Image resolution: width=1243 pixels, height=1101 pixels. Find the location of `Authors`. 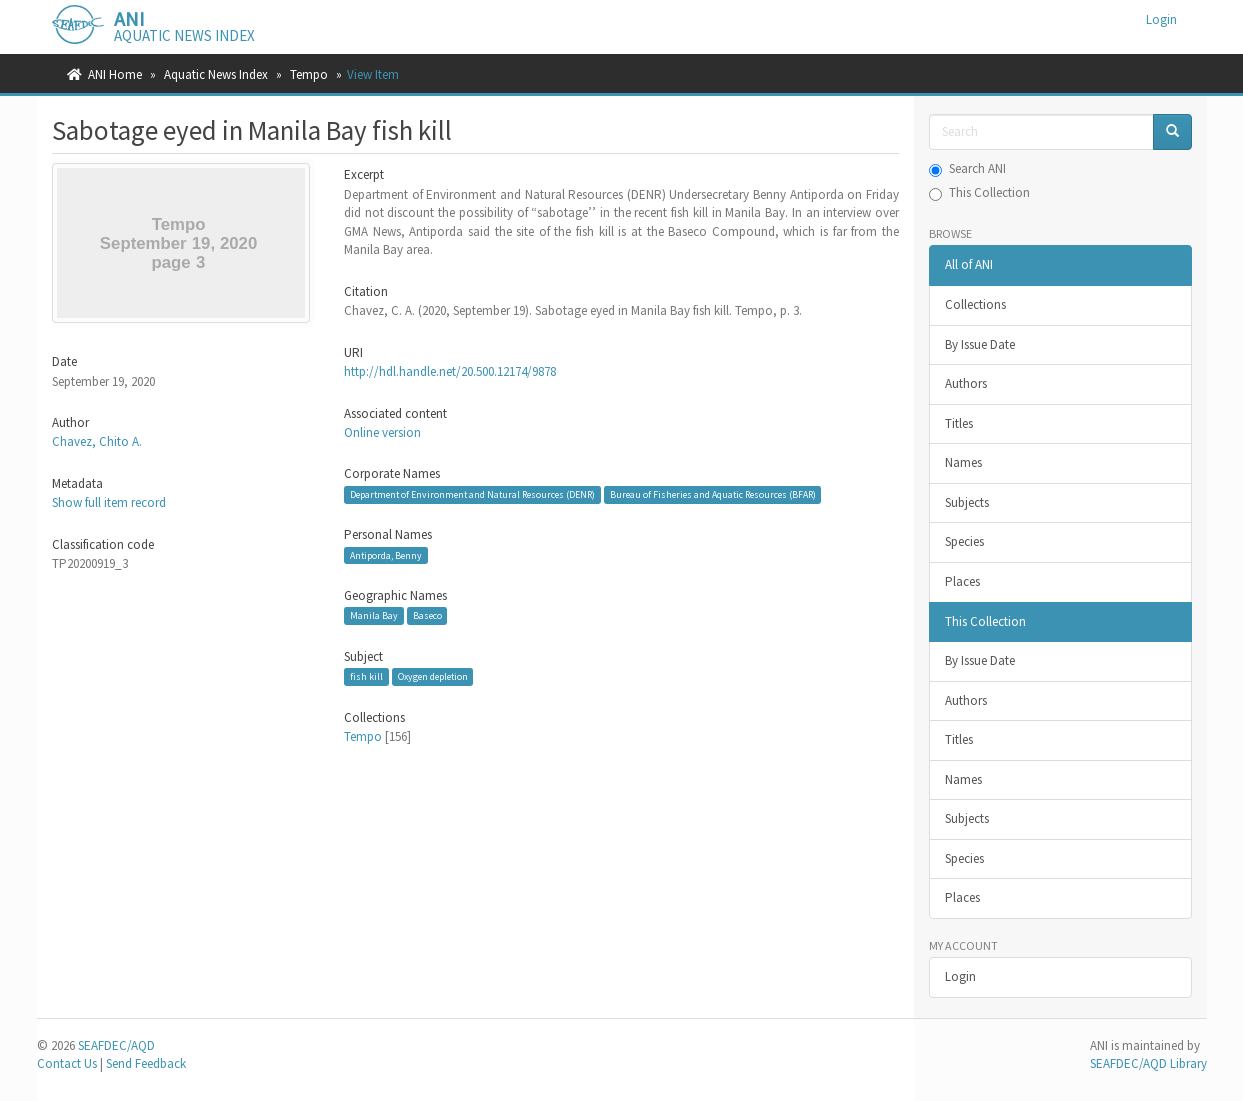

Authors is located at coordinates (966, 383).